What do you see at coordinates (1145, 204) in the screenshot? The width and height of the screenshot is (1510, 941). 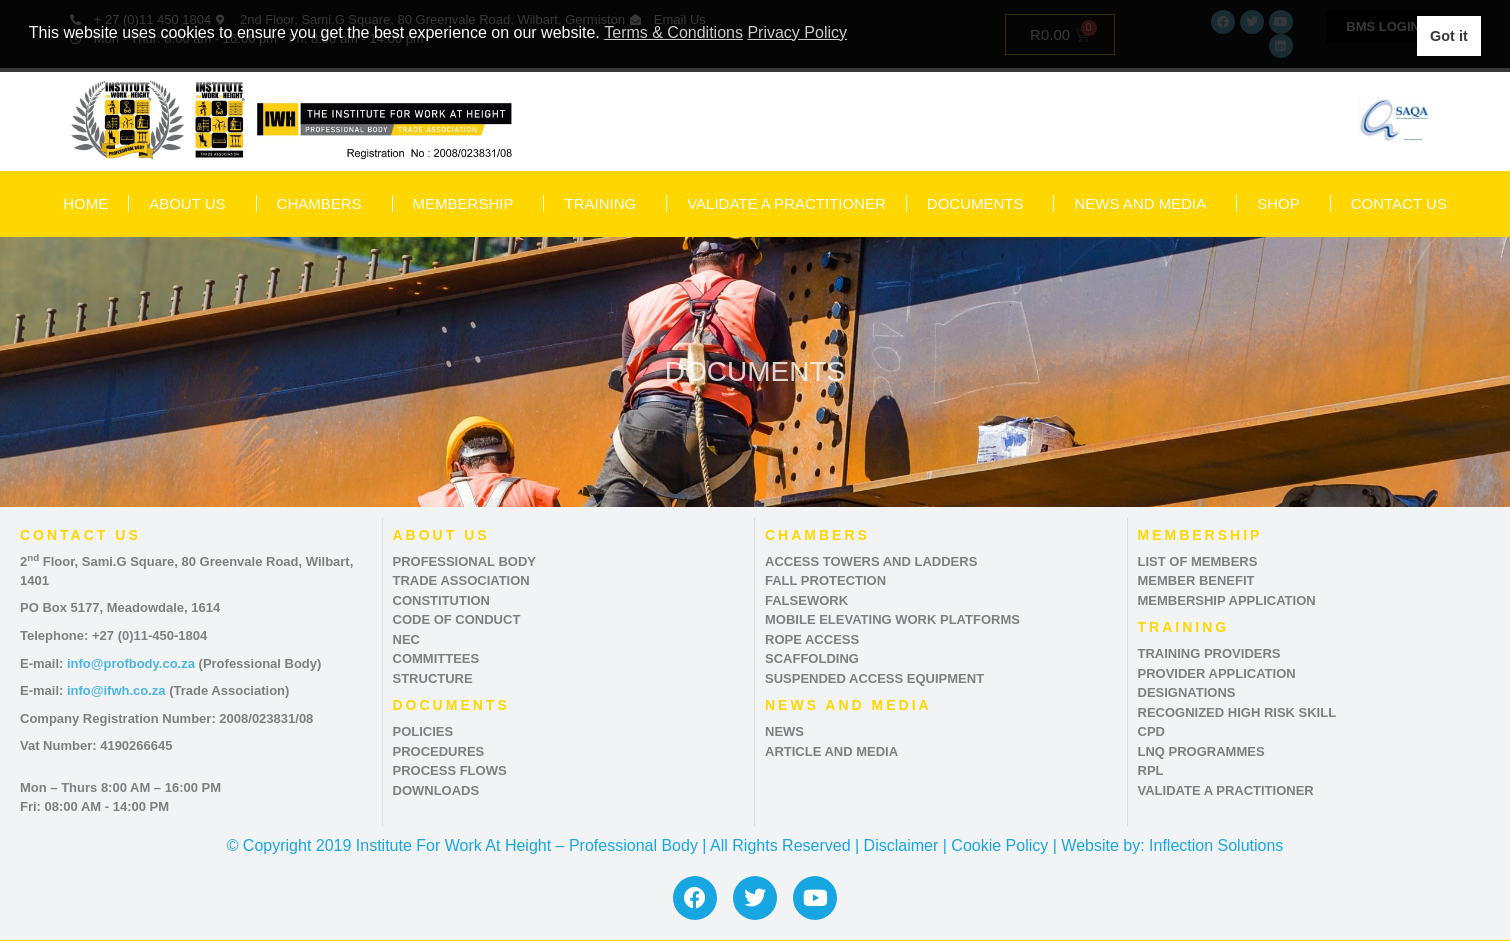 I see `NEWS AND MEDIA [button]` at bounding box center [1145, 204].